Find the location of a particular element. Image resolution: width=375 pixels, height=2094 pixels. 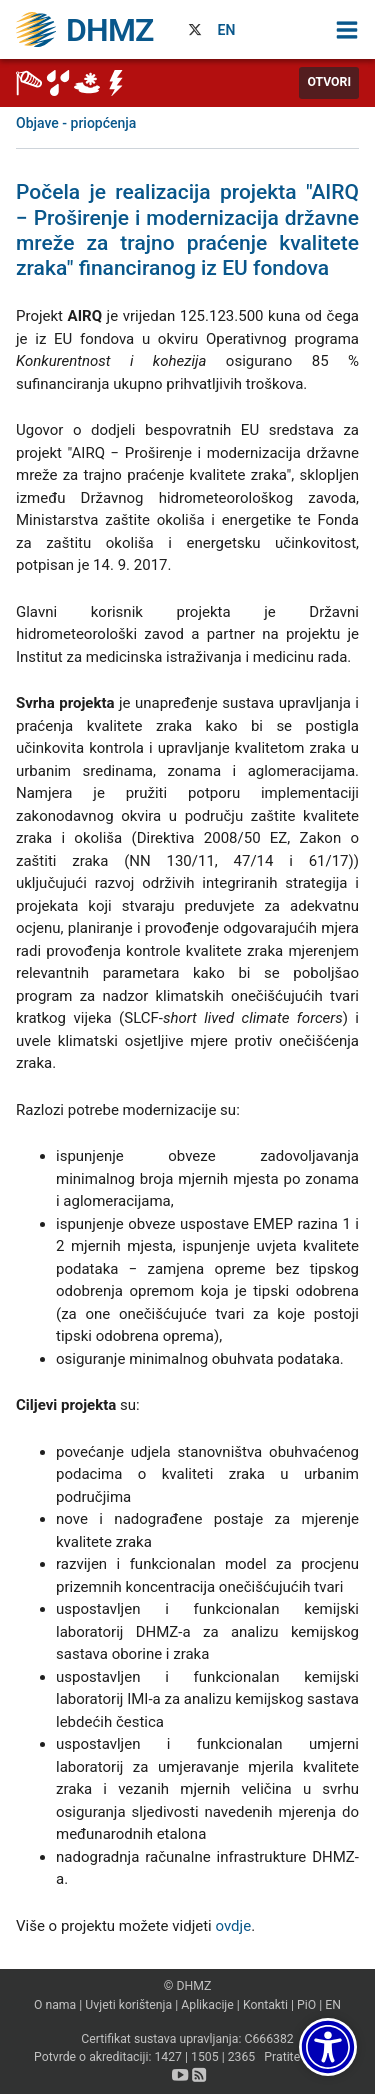

Aplikacije is located at coordinates (207, 2005).